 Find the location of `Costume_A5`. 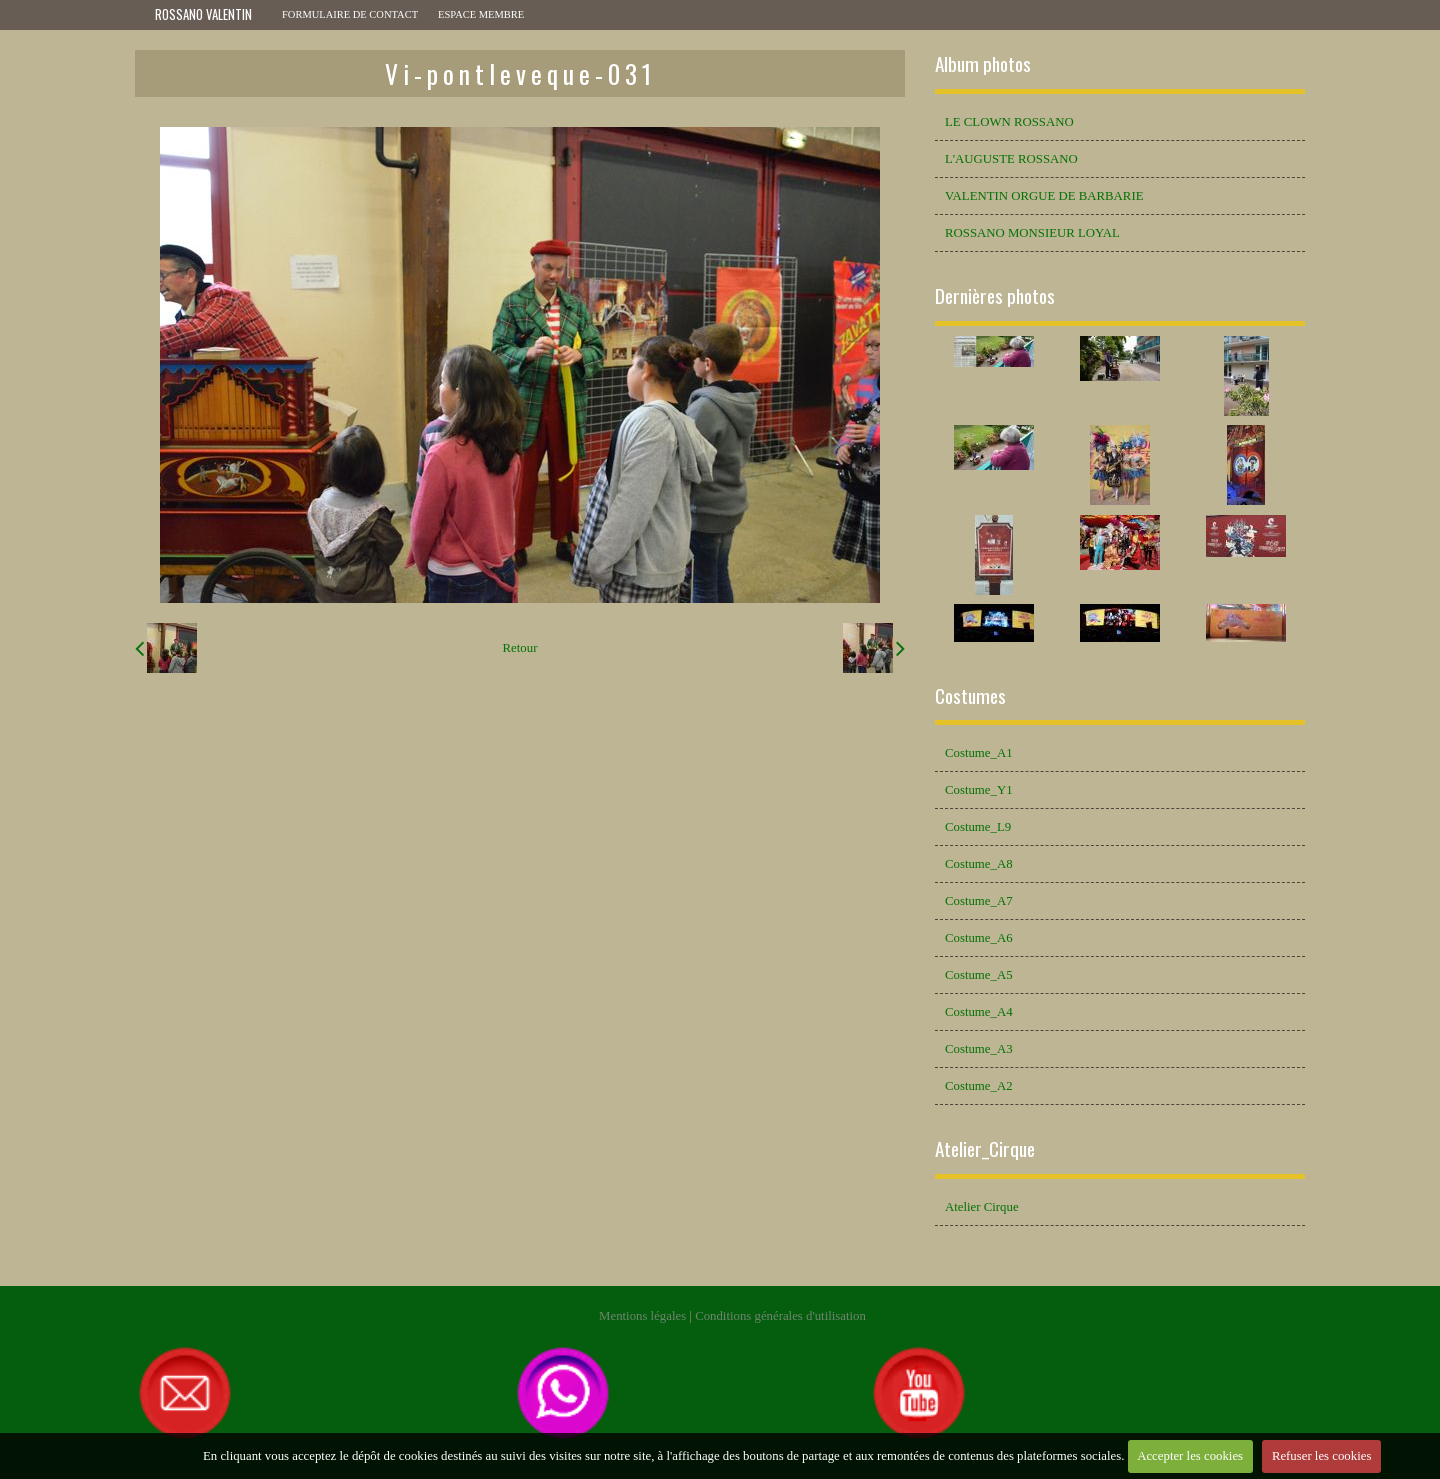

Costume_A5 is located at coordinates (979, 975).